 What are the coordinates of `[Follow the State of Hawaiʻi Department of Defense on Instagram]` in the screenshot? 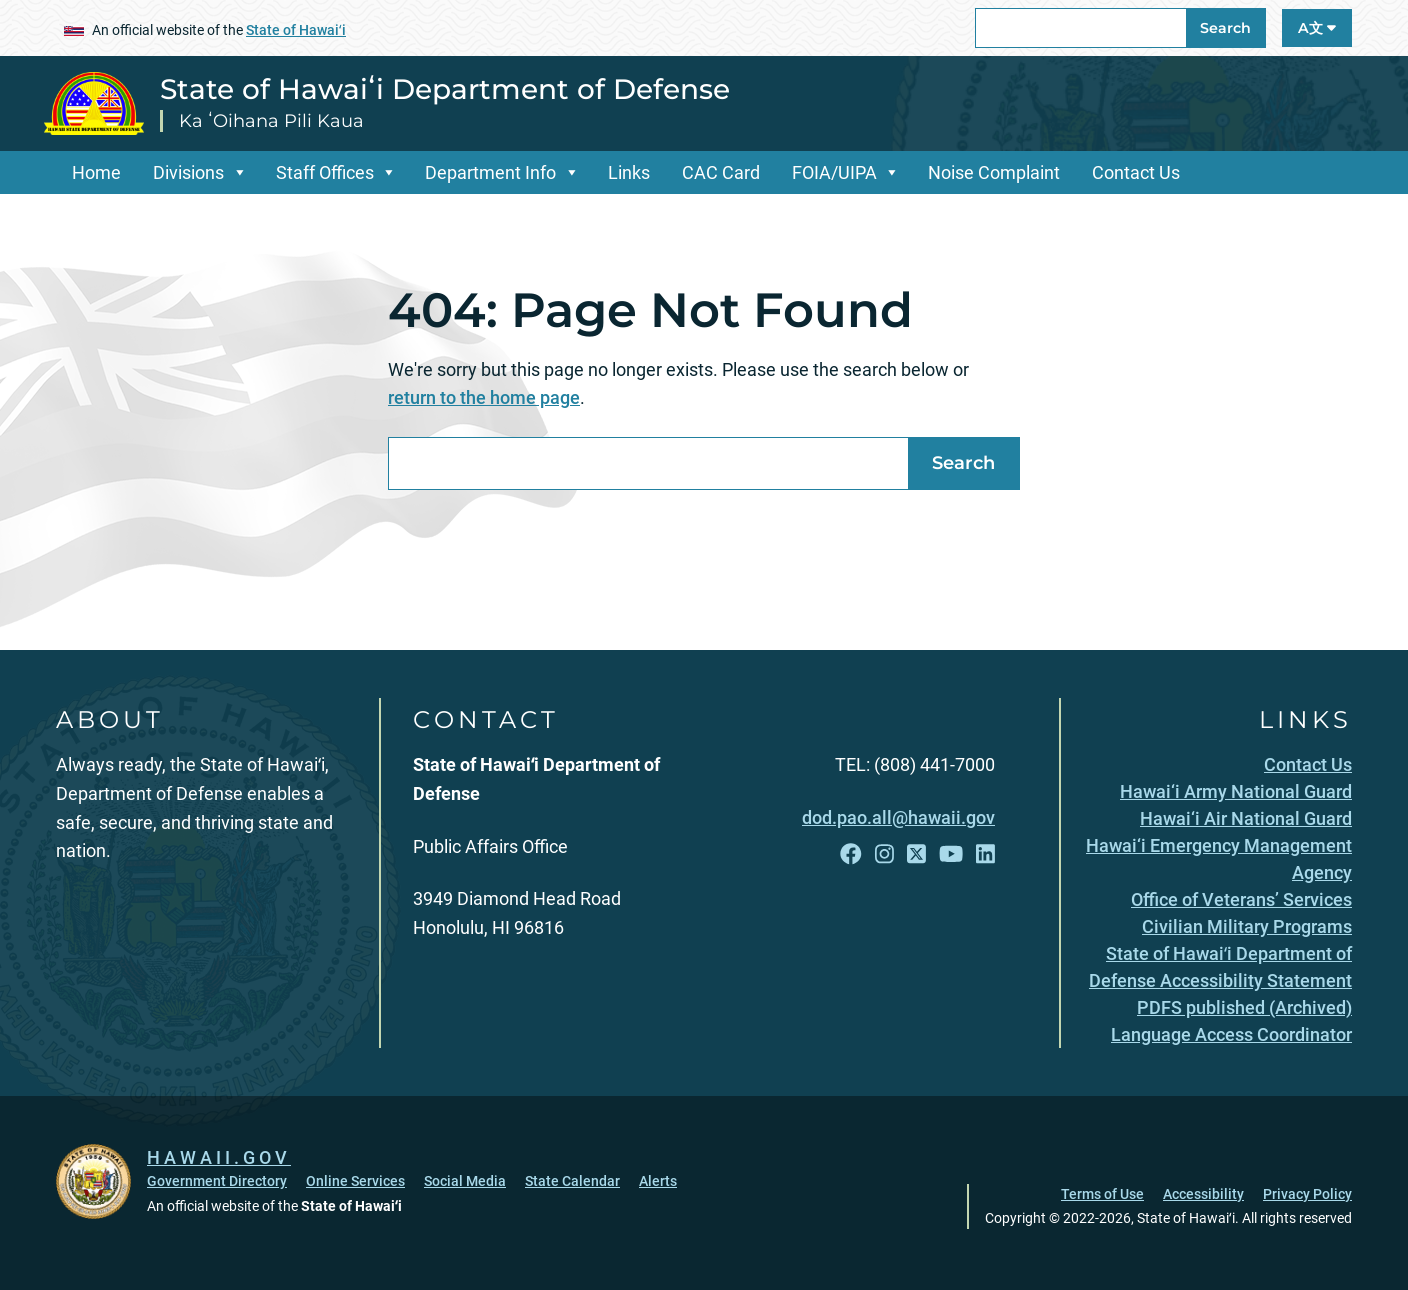 It's located at (884, 854).